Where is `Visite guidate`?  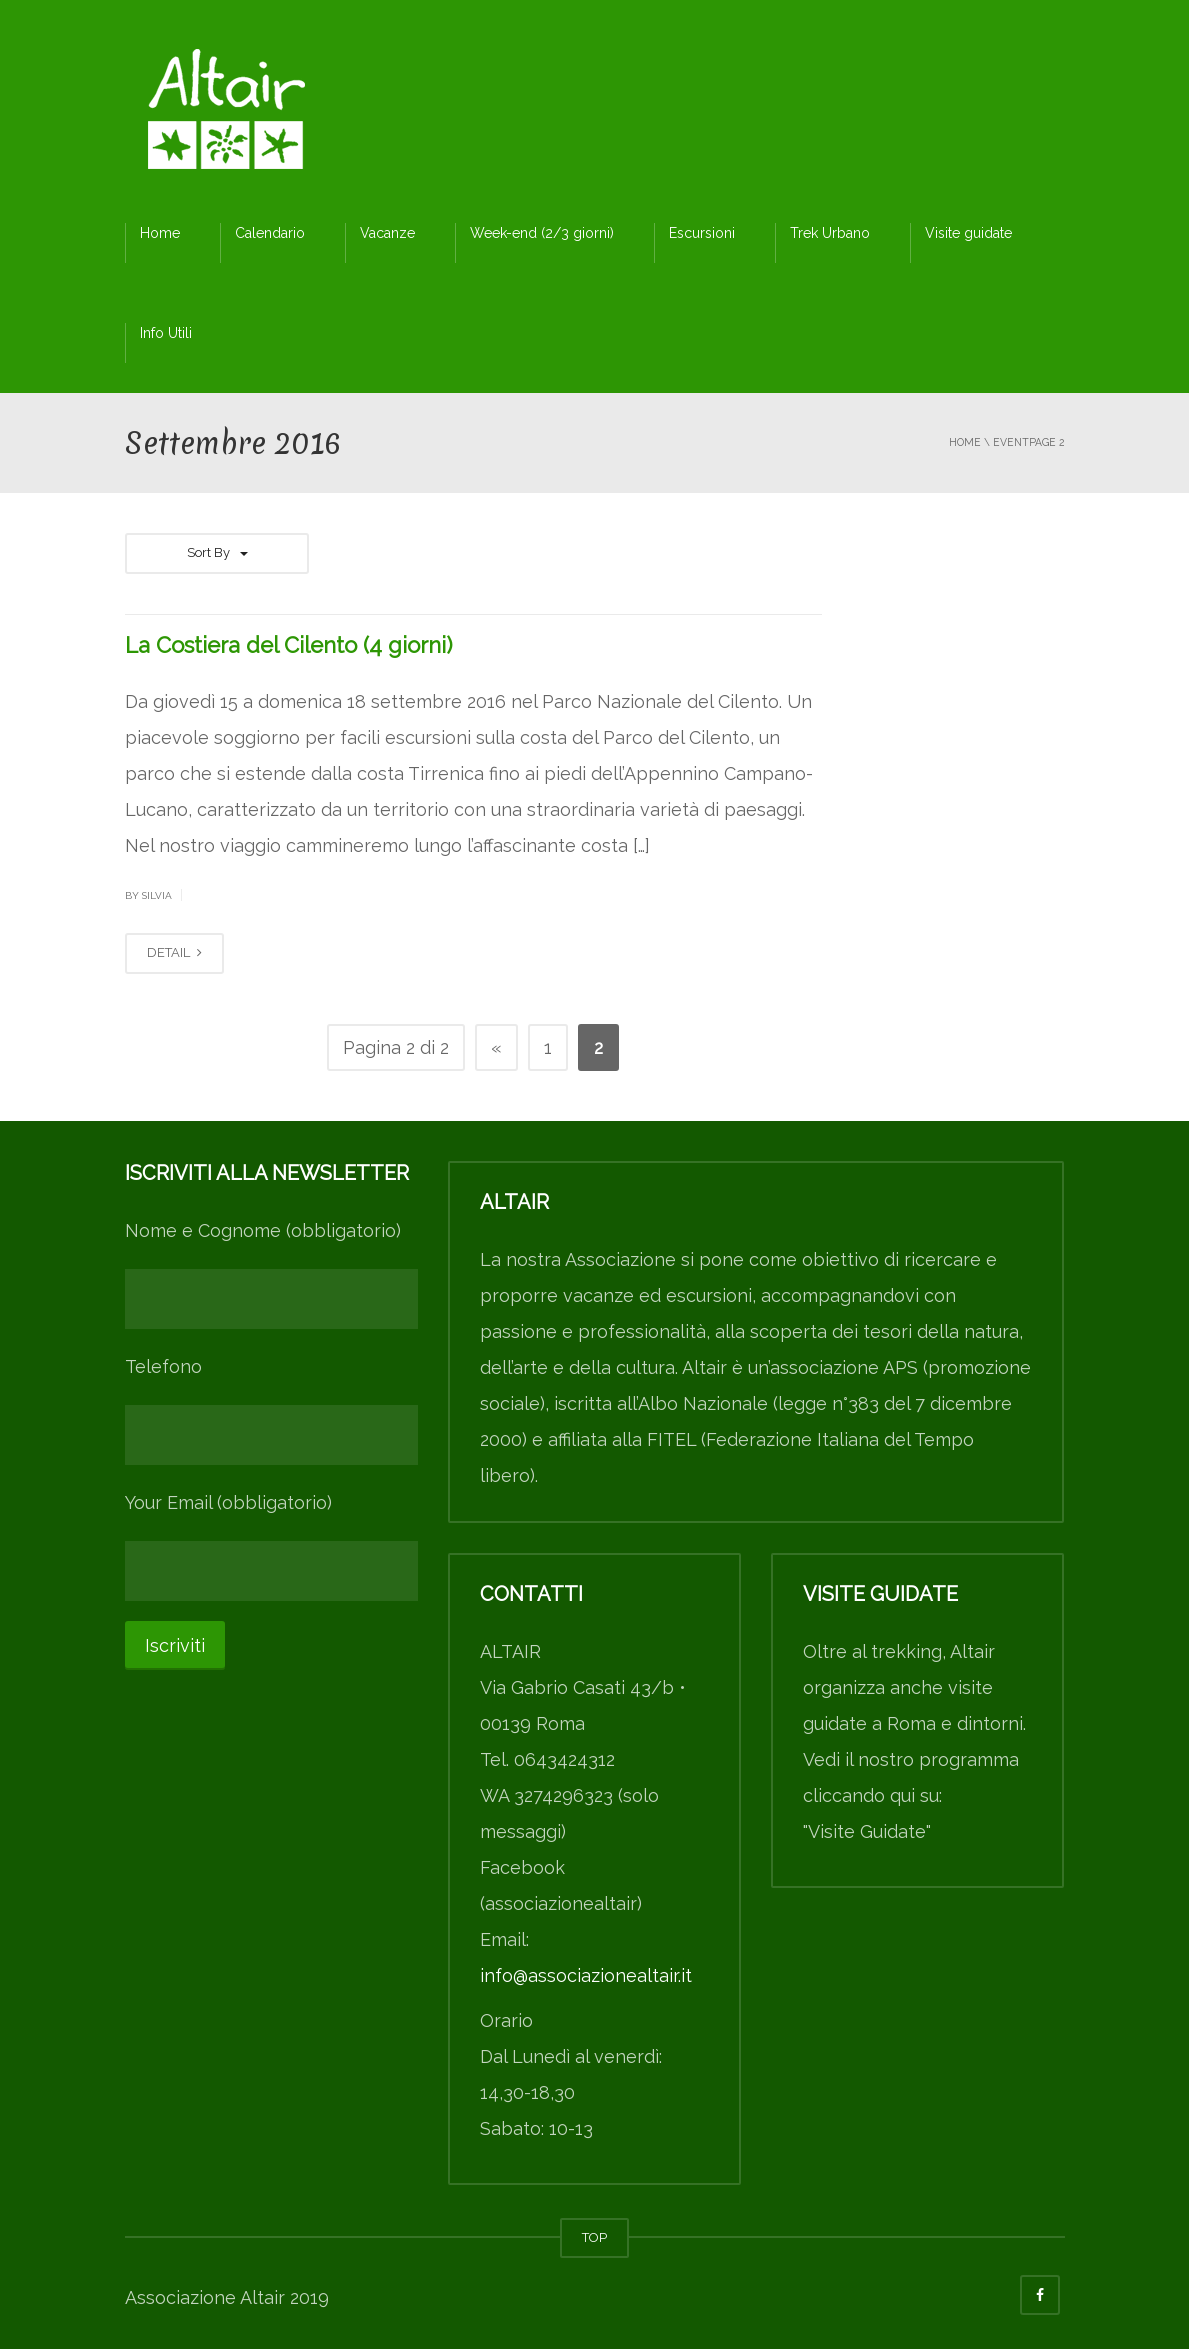 Visite guidate is located at coordinates (968, 233).